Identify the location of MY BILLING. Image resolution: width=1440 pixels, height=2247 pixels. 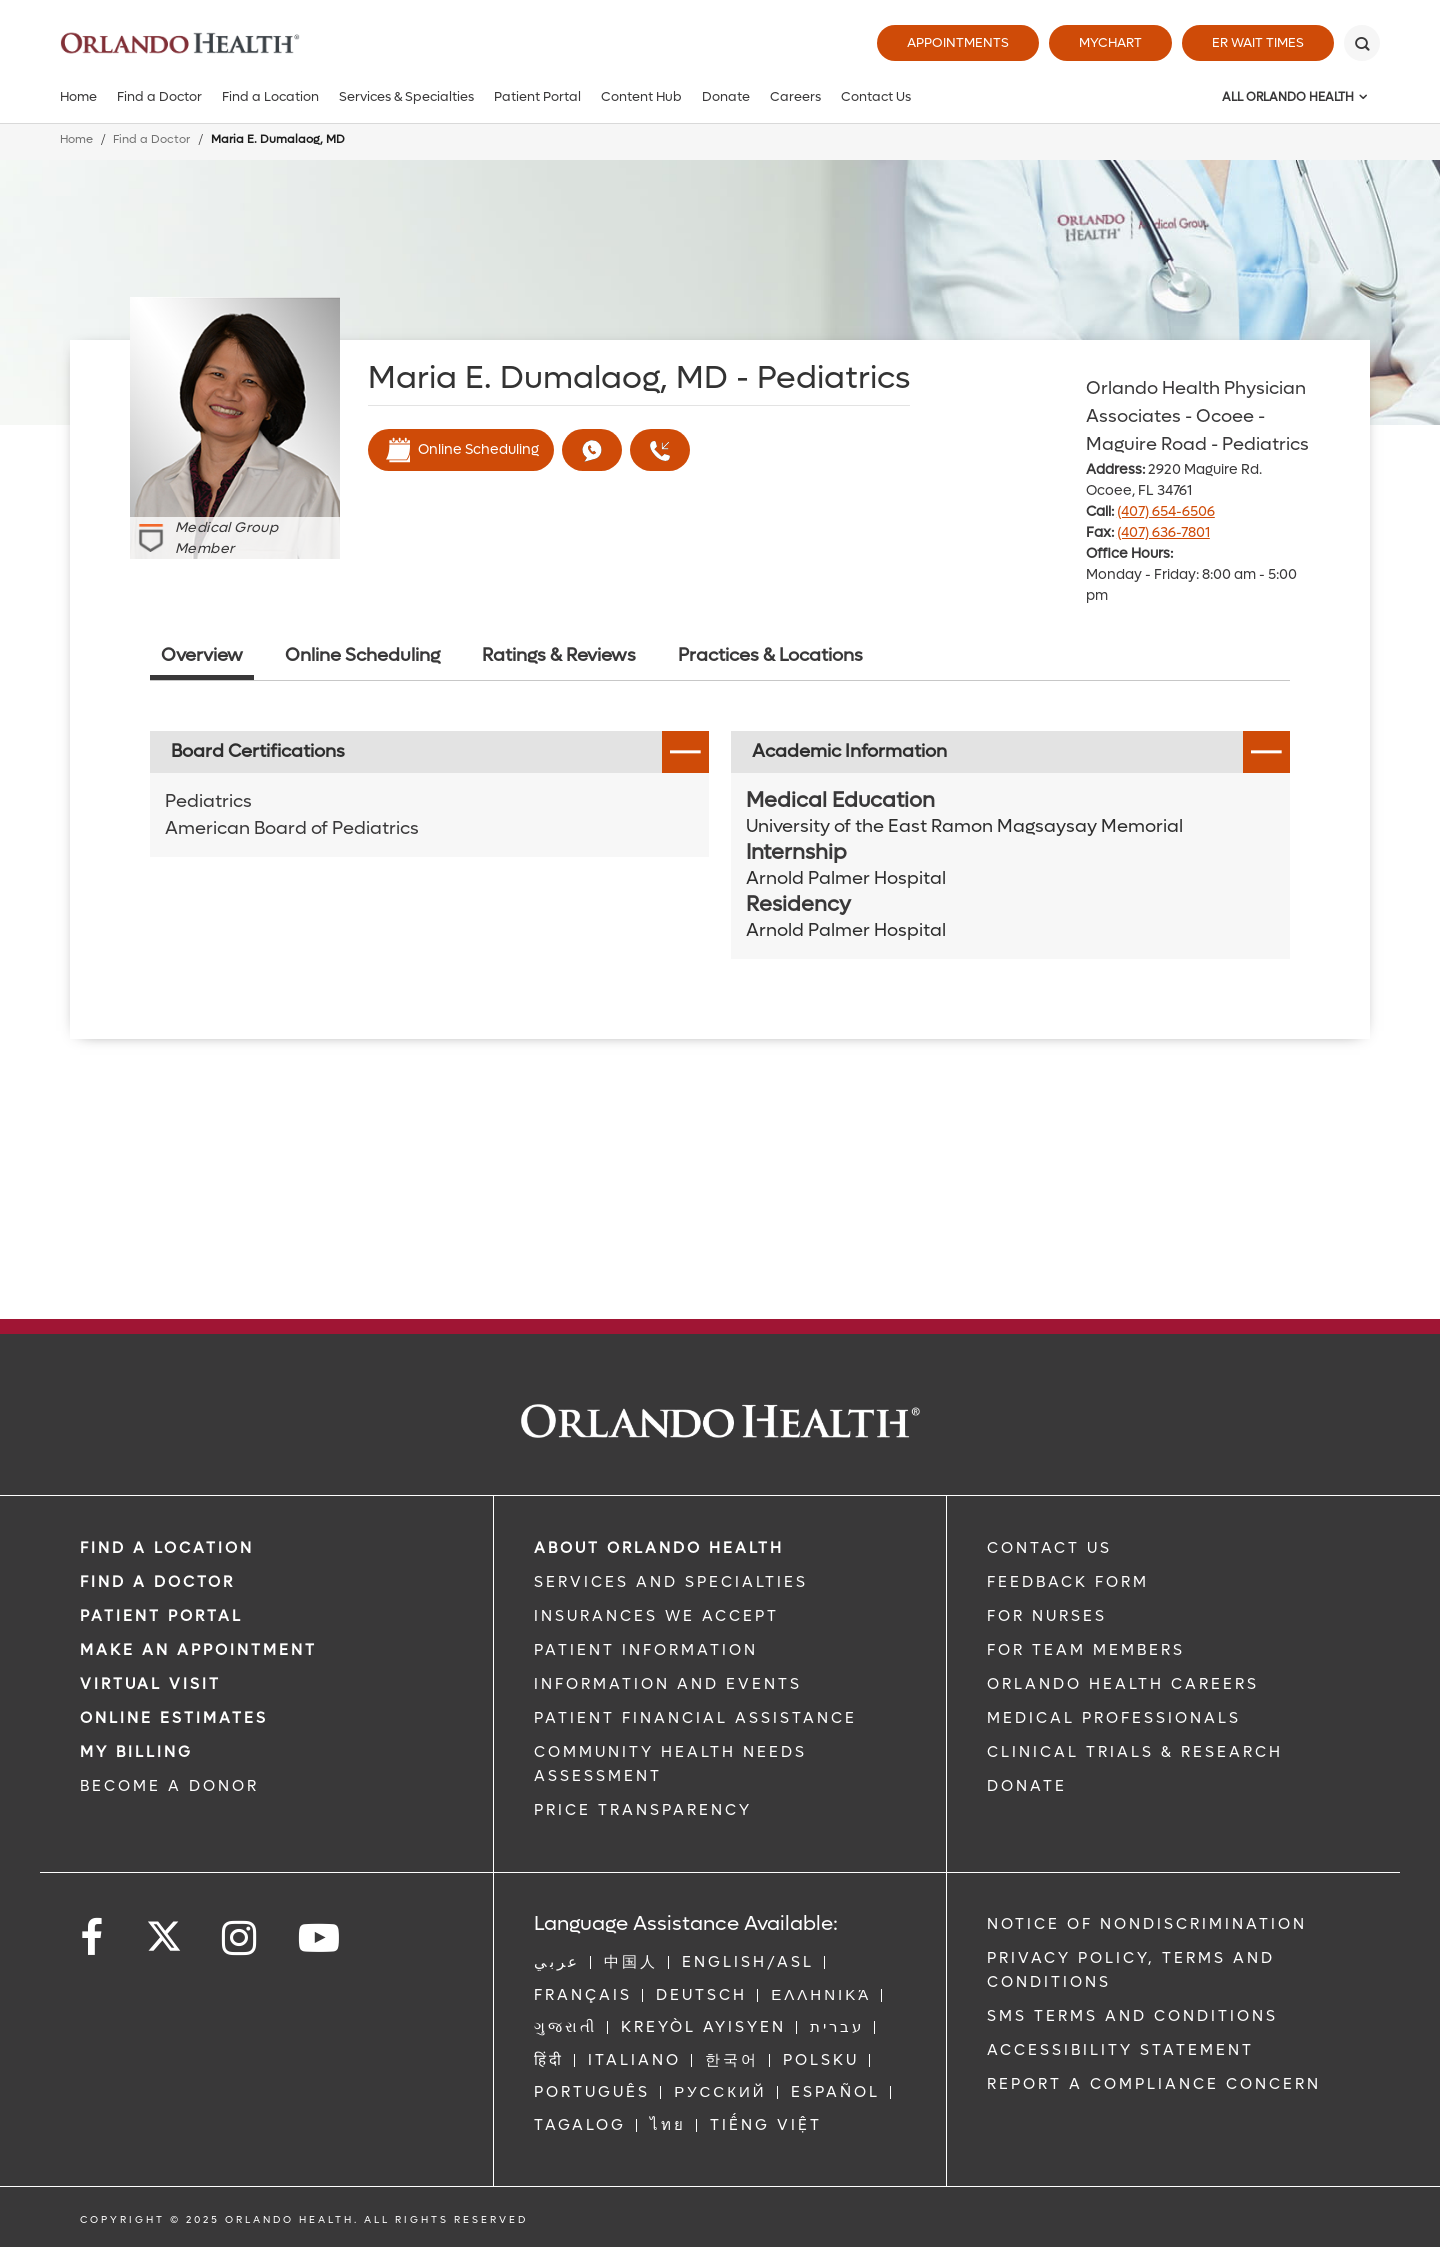
(136, 1752).